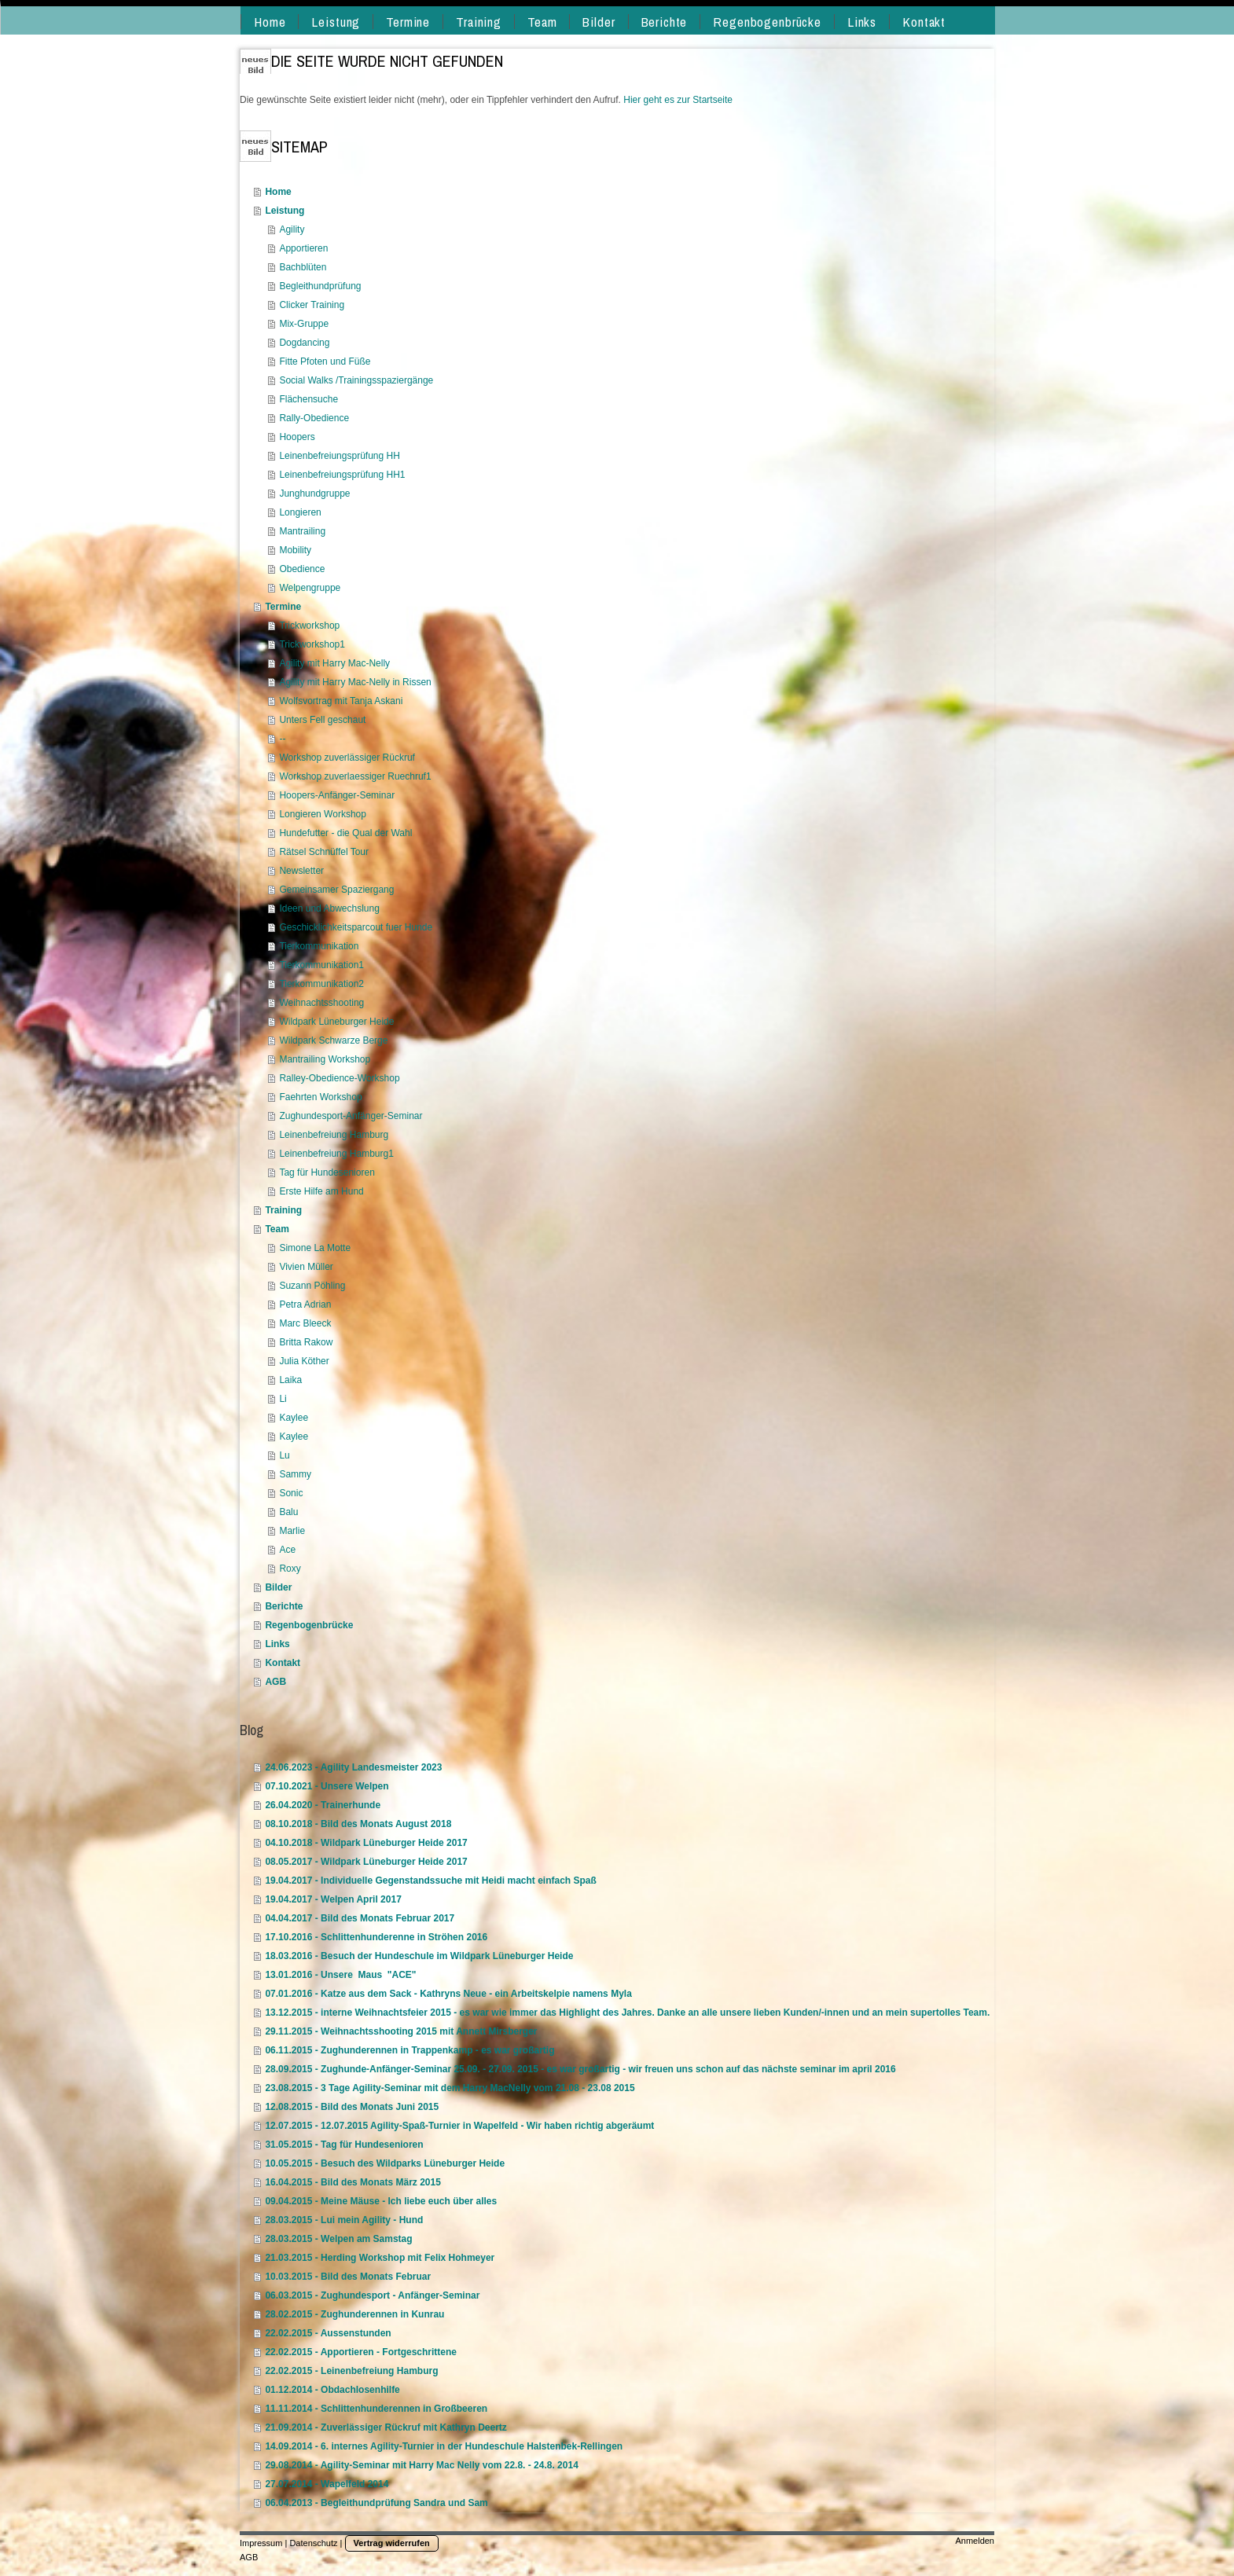  I want to click on Faehrten Workshop, so click(320, 1097).